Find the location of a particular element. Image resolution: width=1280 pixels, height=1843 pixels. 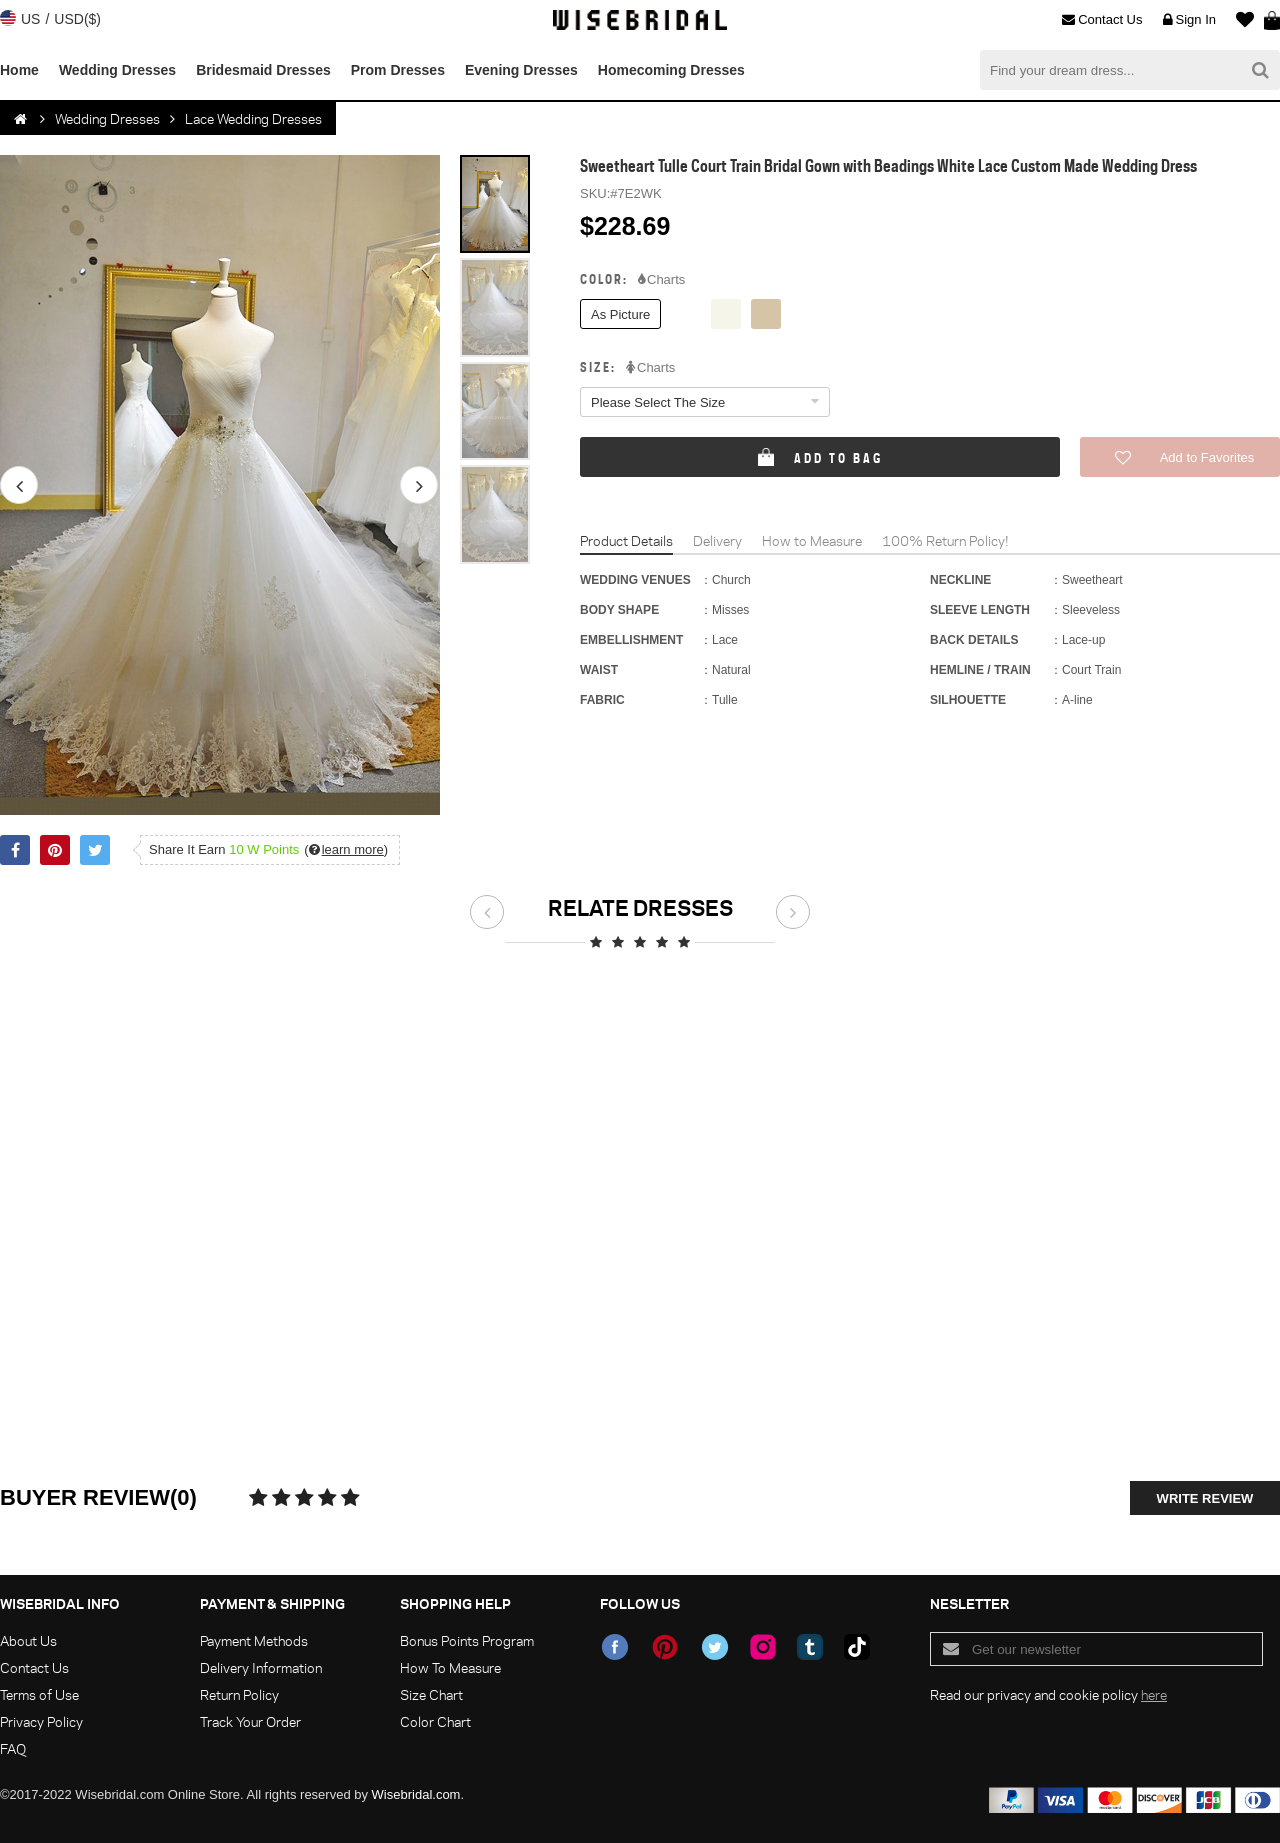

About Us is located at coordinates (28, 1640).